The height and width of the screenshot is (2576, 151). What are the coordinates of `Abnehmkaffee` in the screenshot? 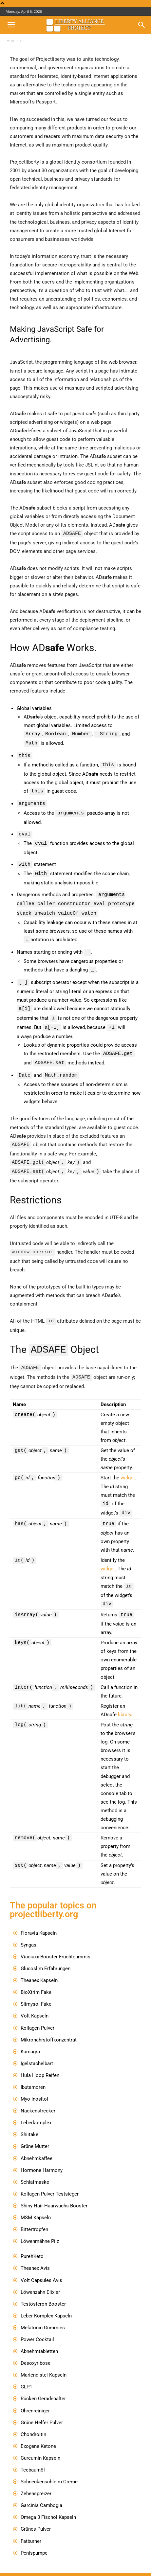 It's located at (36, 2146).